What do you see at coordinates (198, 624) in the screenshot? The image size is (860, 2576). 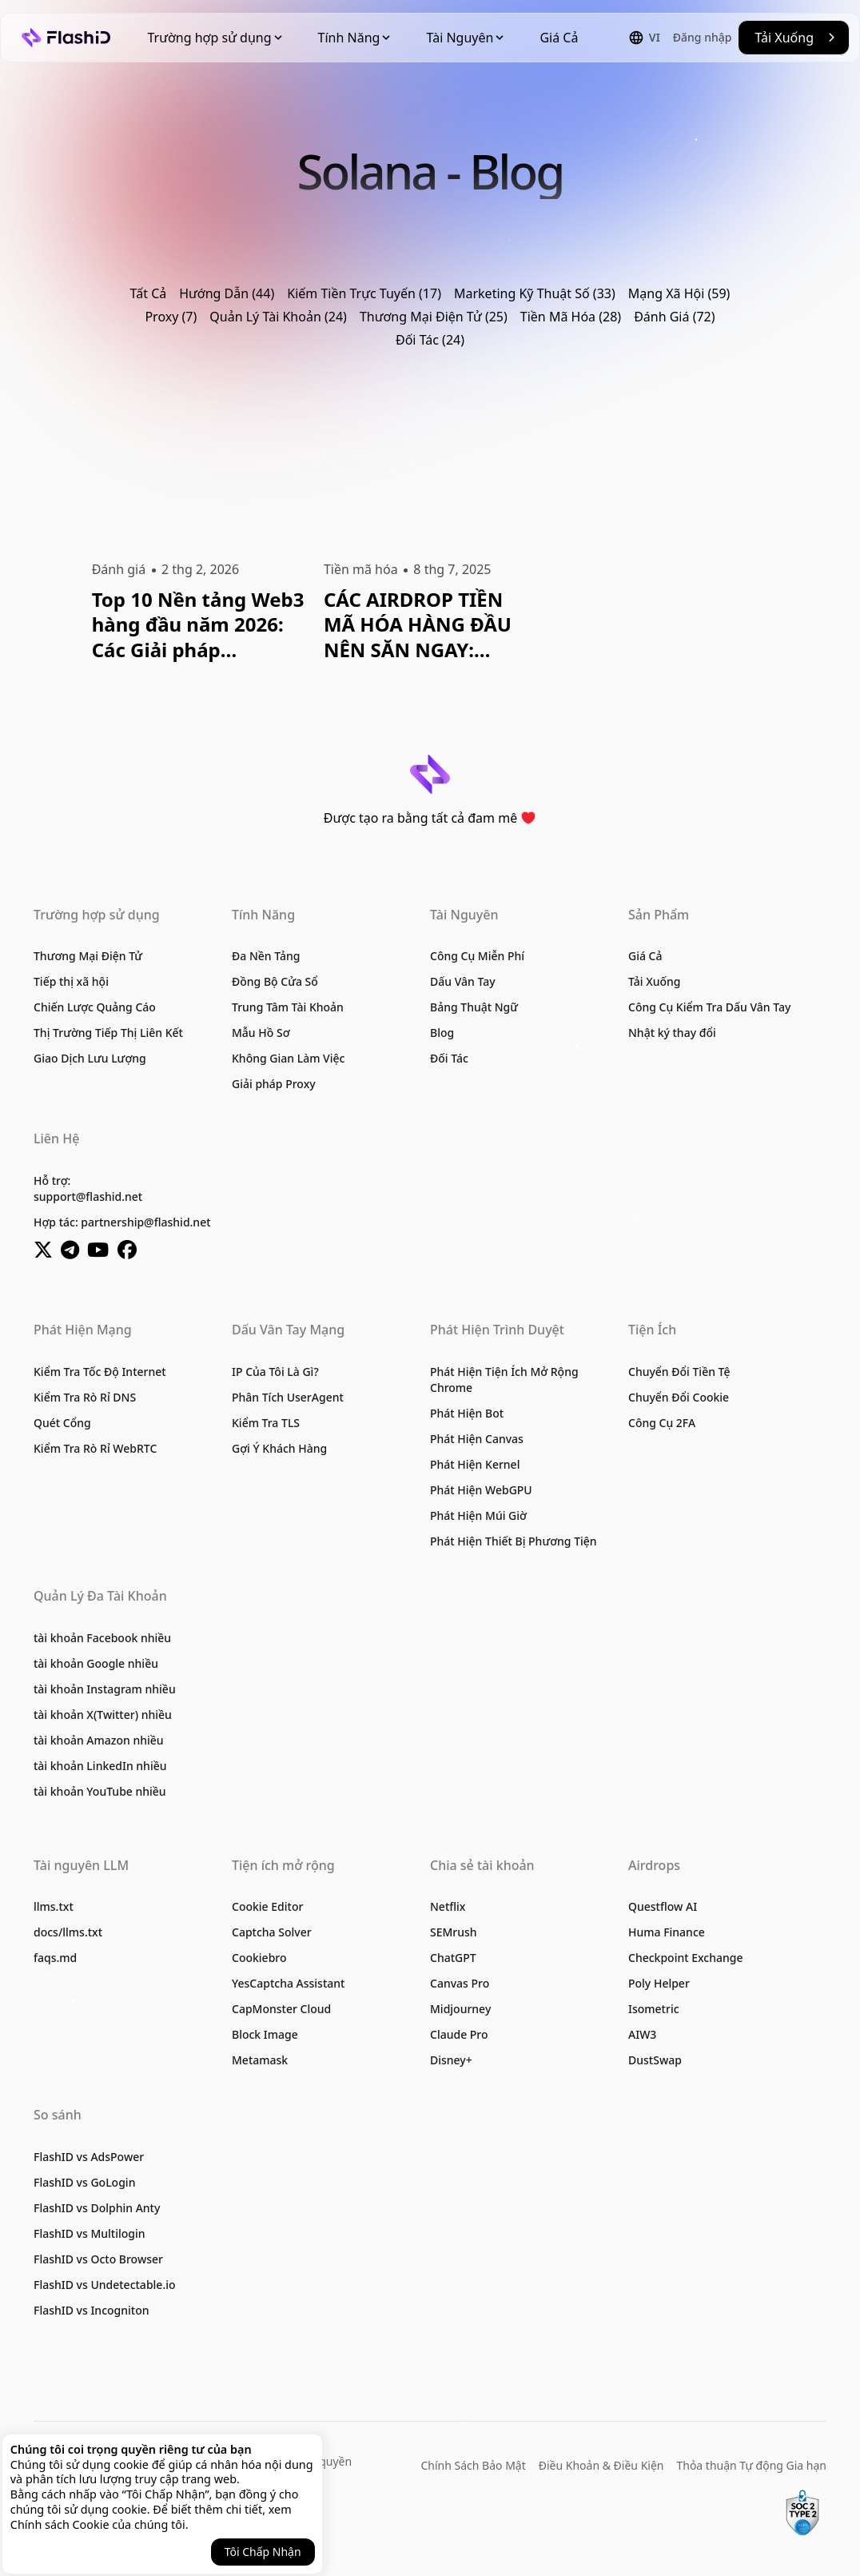 I see `Top 10 Nền tảng Web3 hàng đầu năm 2026: Các Giải pháp Blockchain Chính và Ứng dụng` at bounding box center [198, 624].